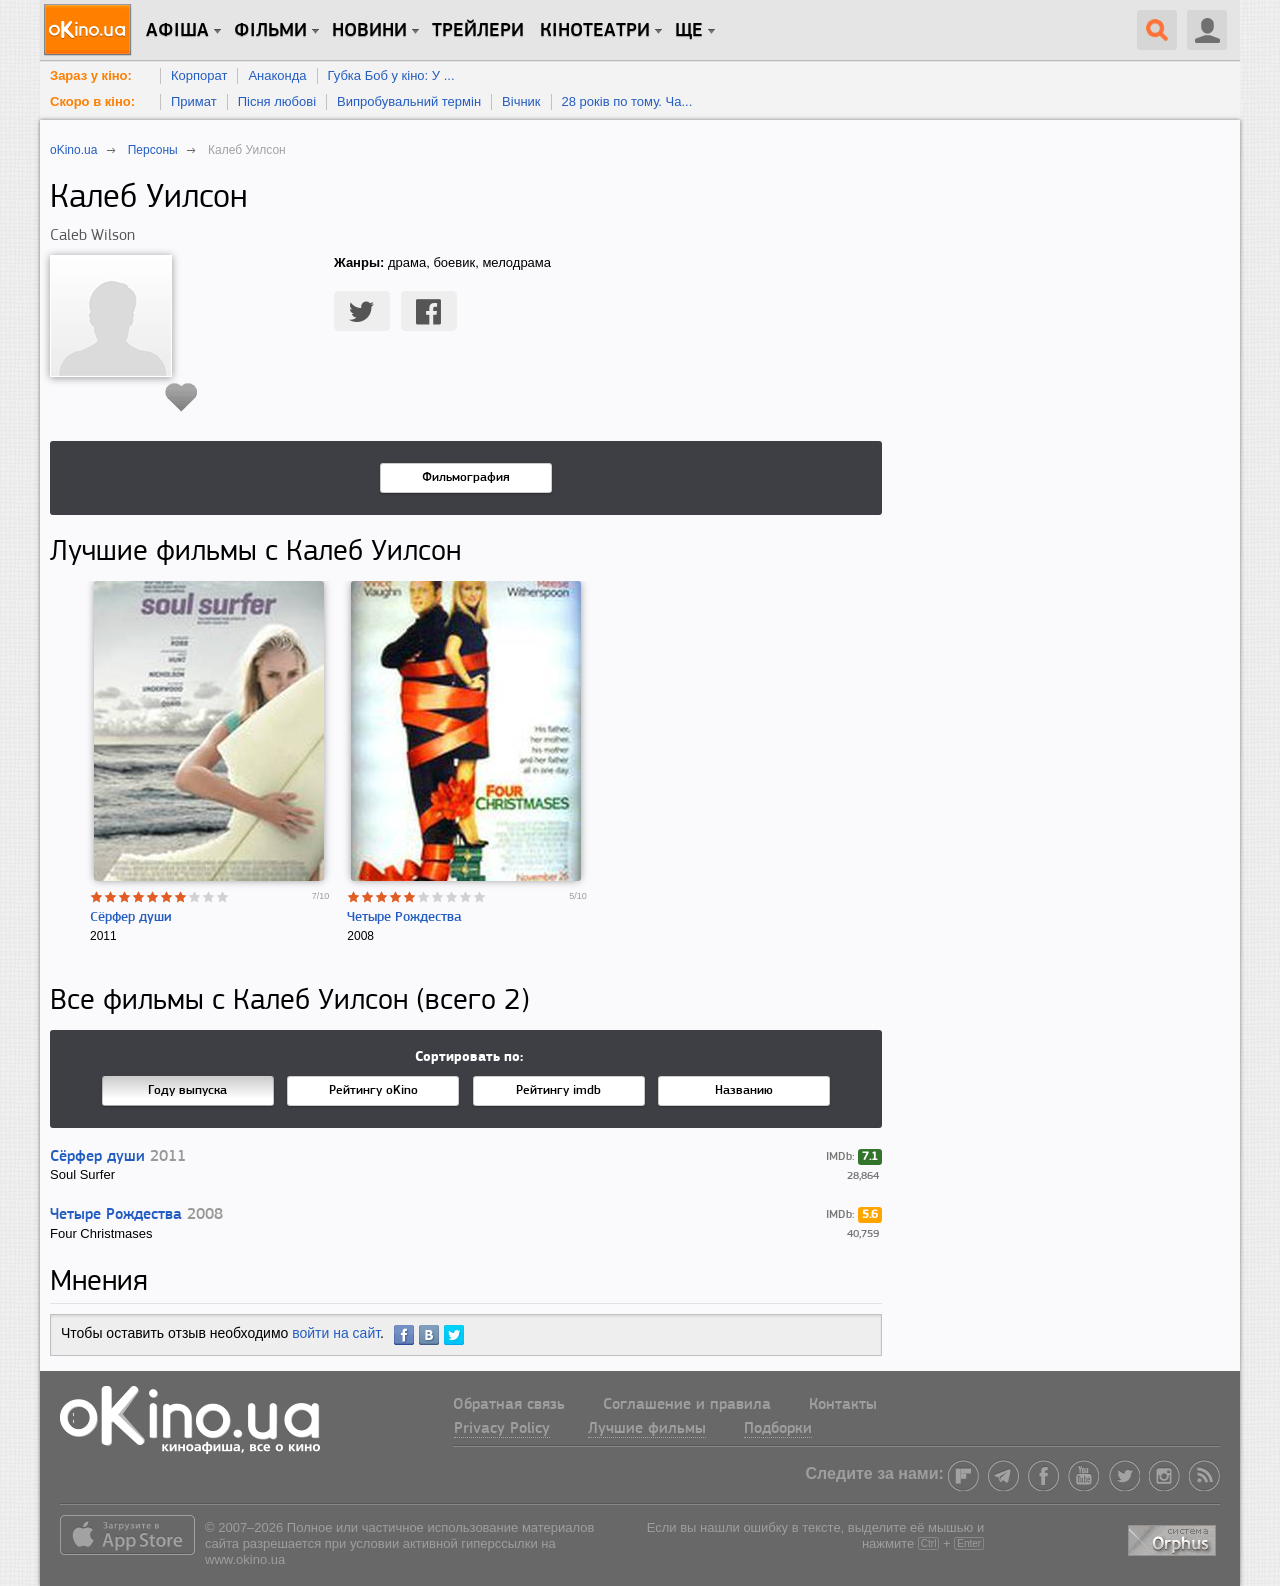  Describe the element at coordinates (509, 1405) in the screenshot. I see `Обратная связь` at that location.